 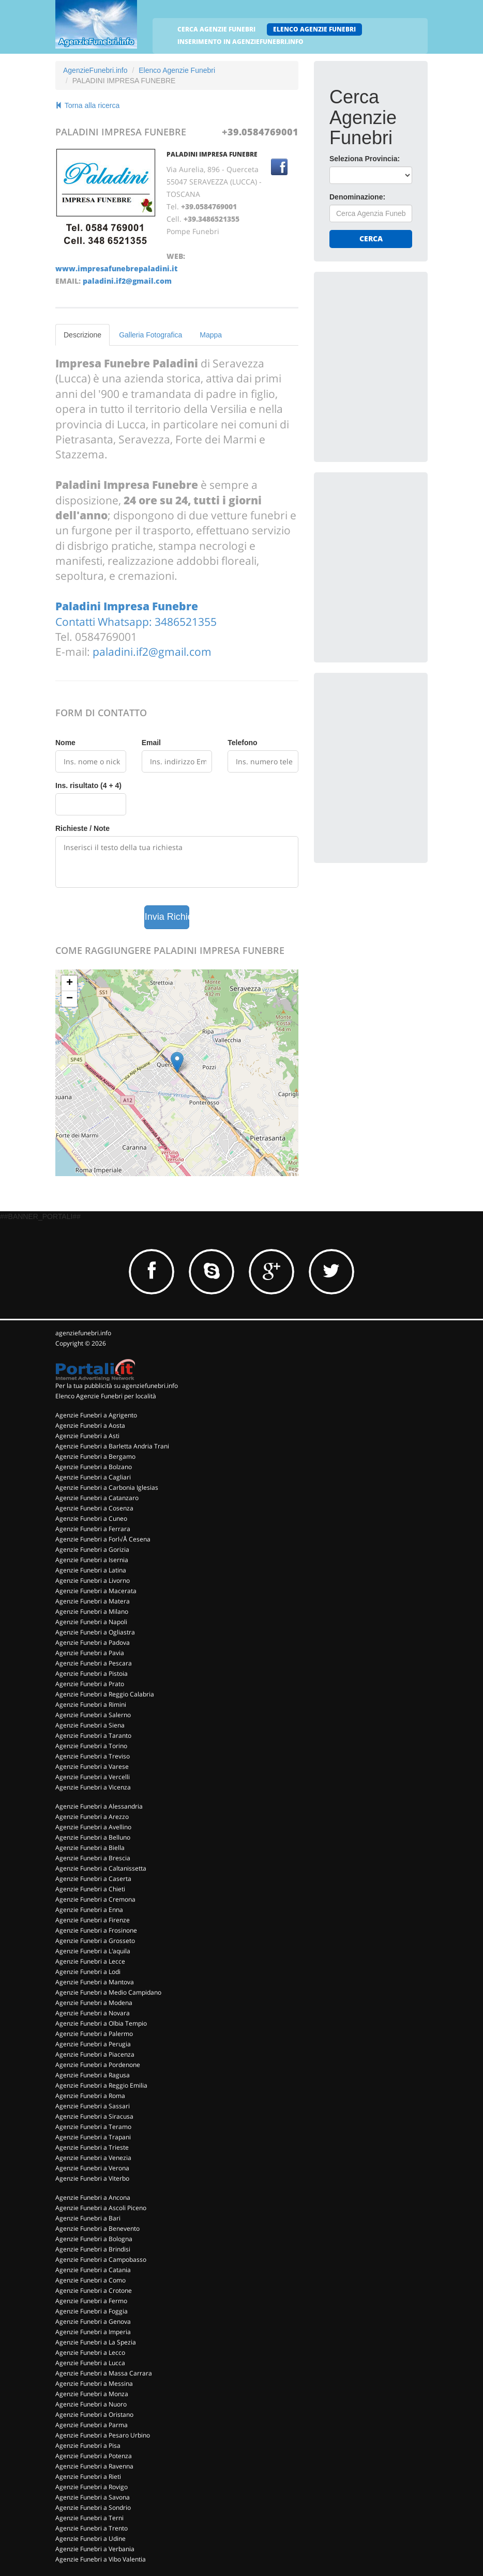 What do you see at coordinates (90, 2095) in the screenshot?
I see `Agenzie Funebri a Roma` at bounding box center [90, 2095].